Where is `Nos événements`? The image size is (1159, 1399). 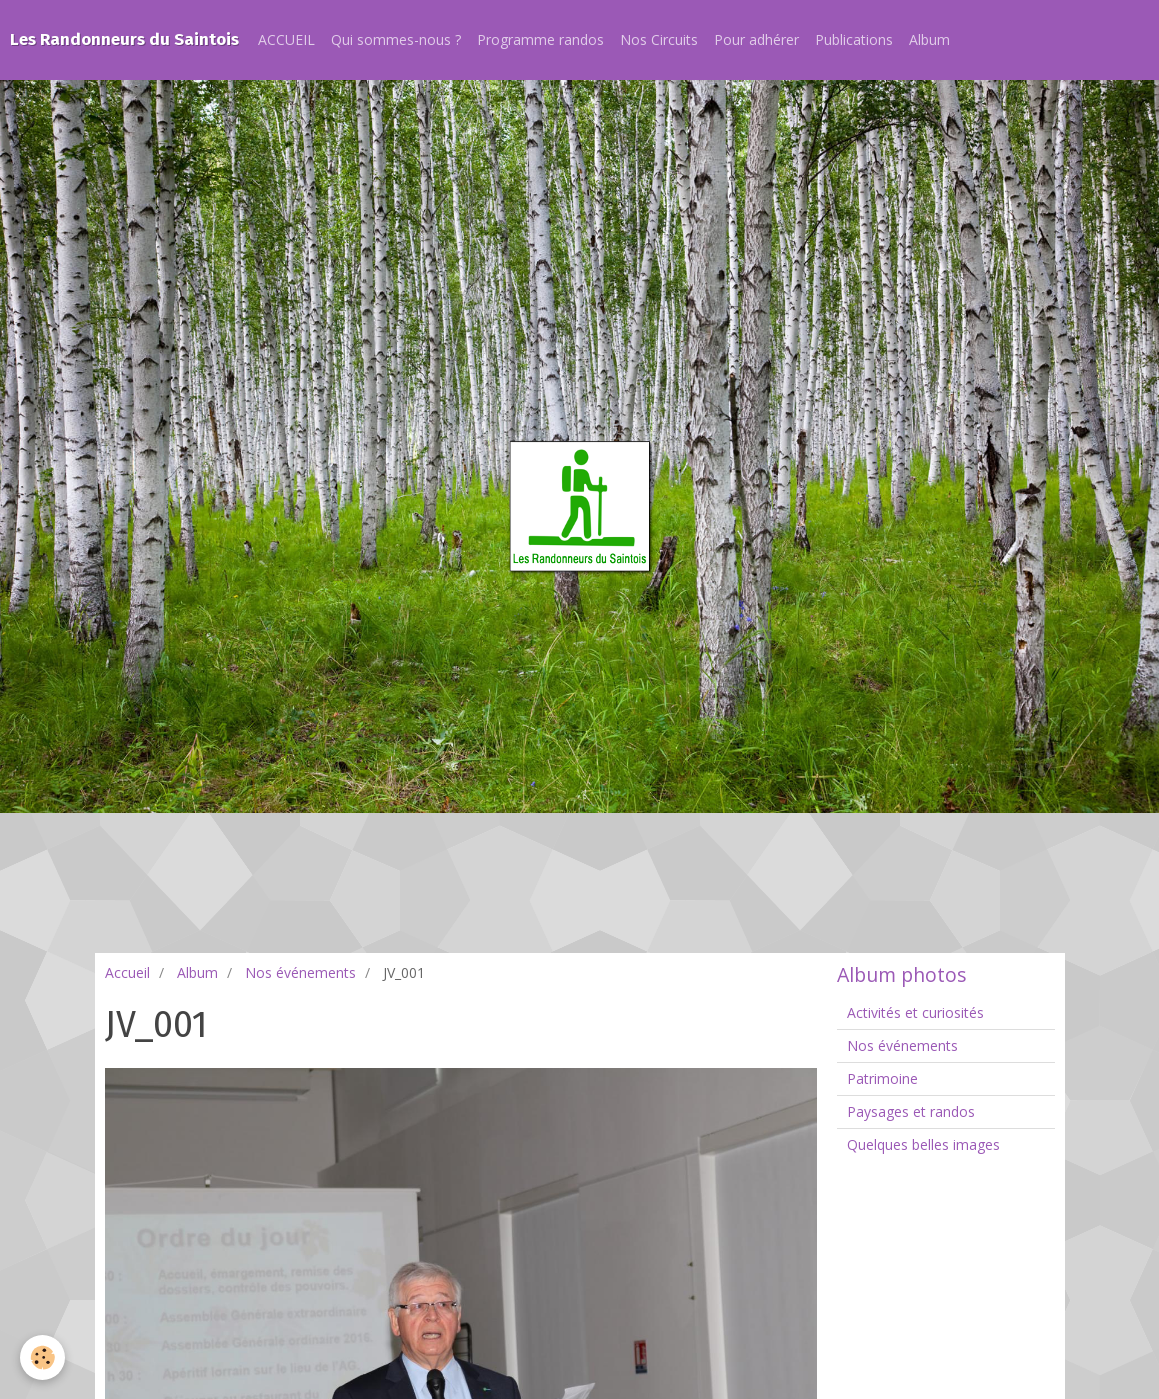 Nos événements is located at coordinates (300, 972).